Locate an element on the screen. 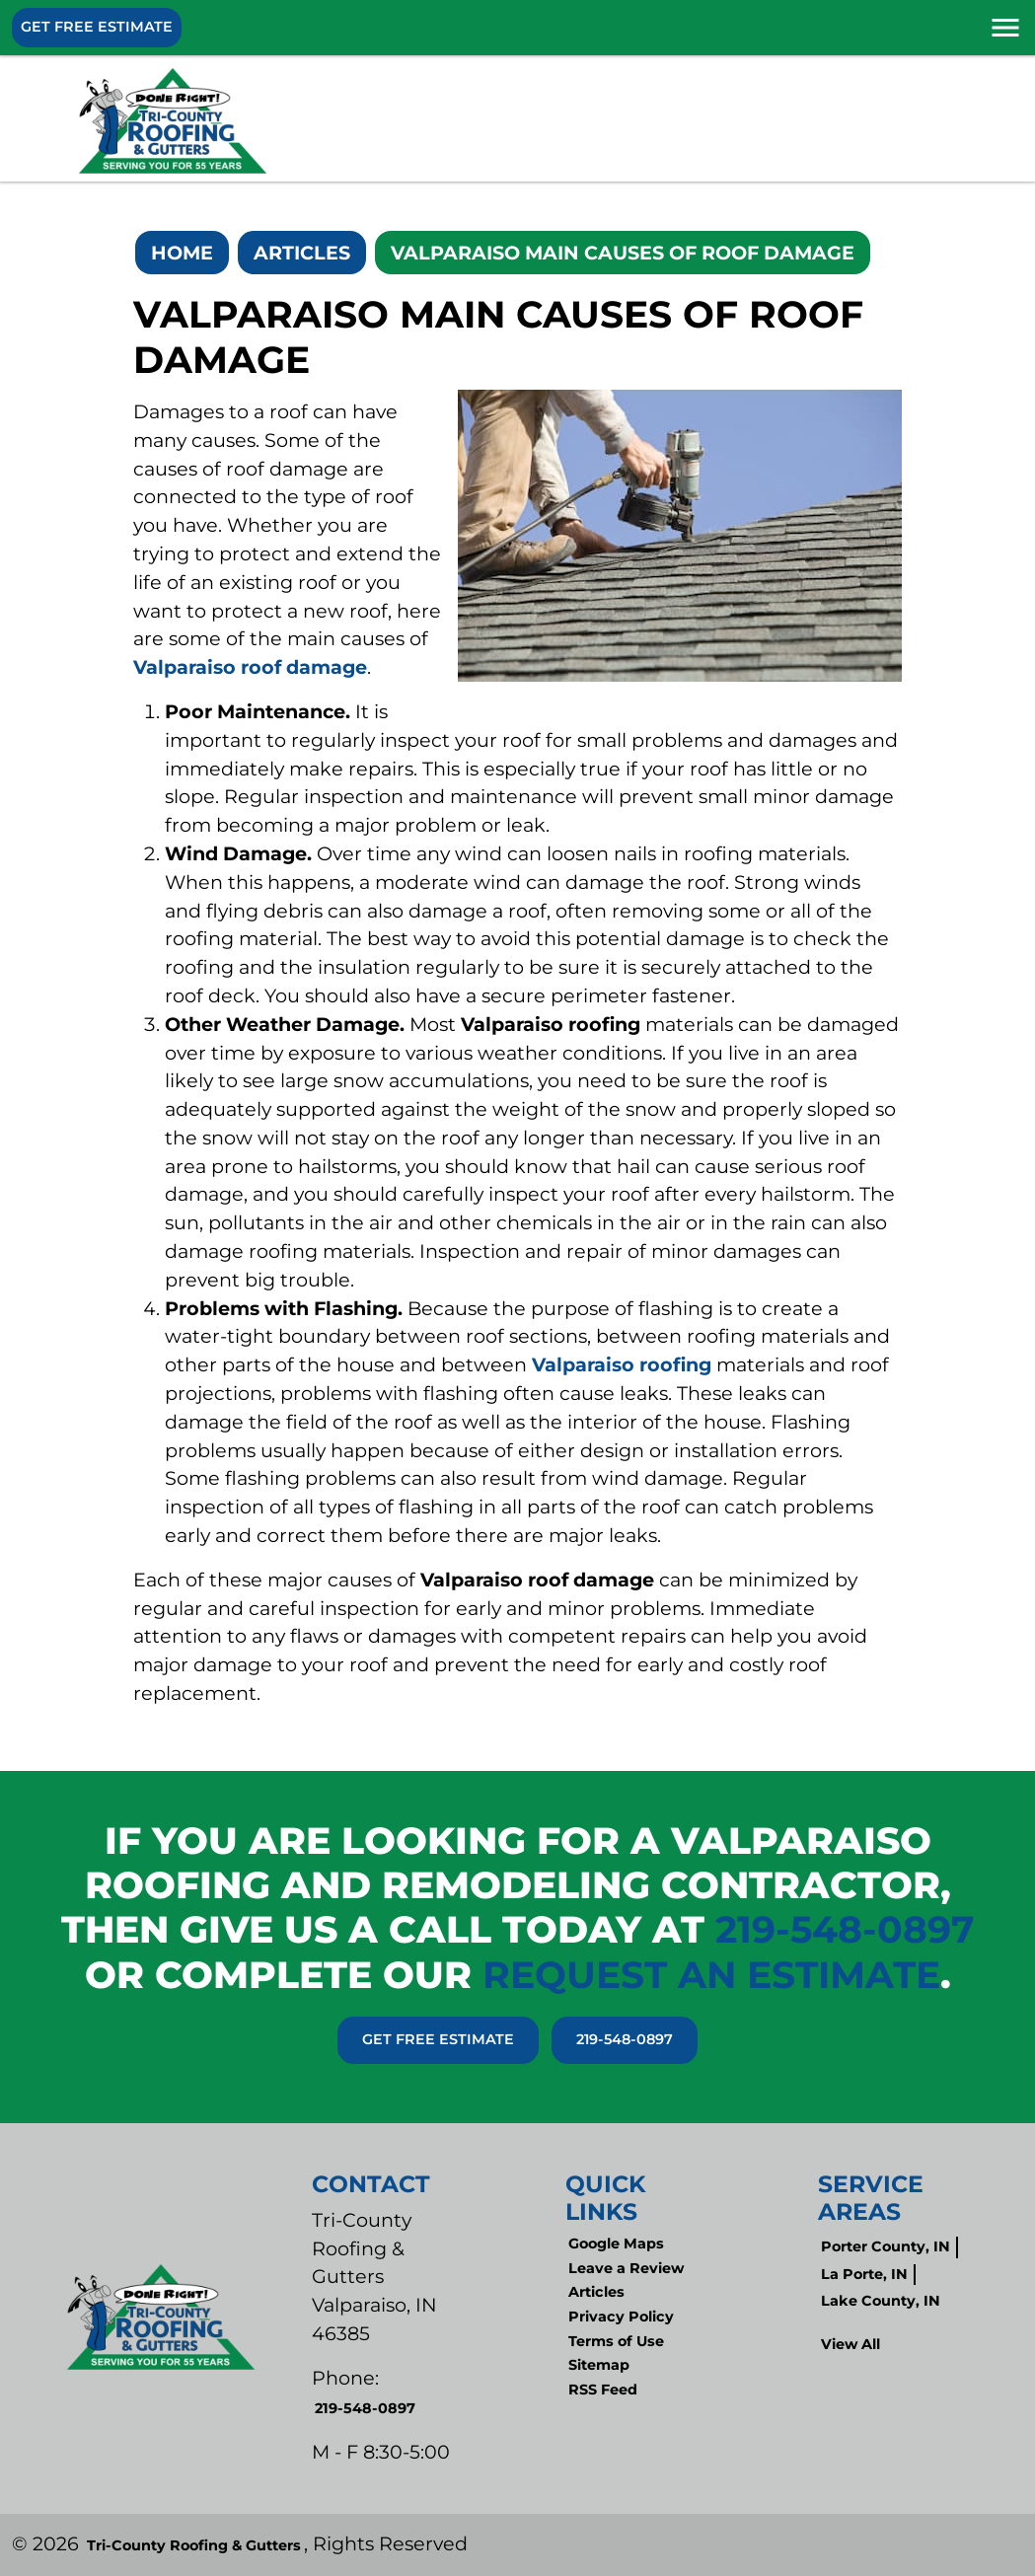  Lake County, IN is located at coordinates (880, 2301).